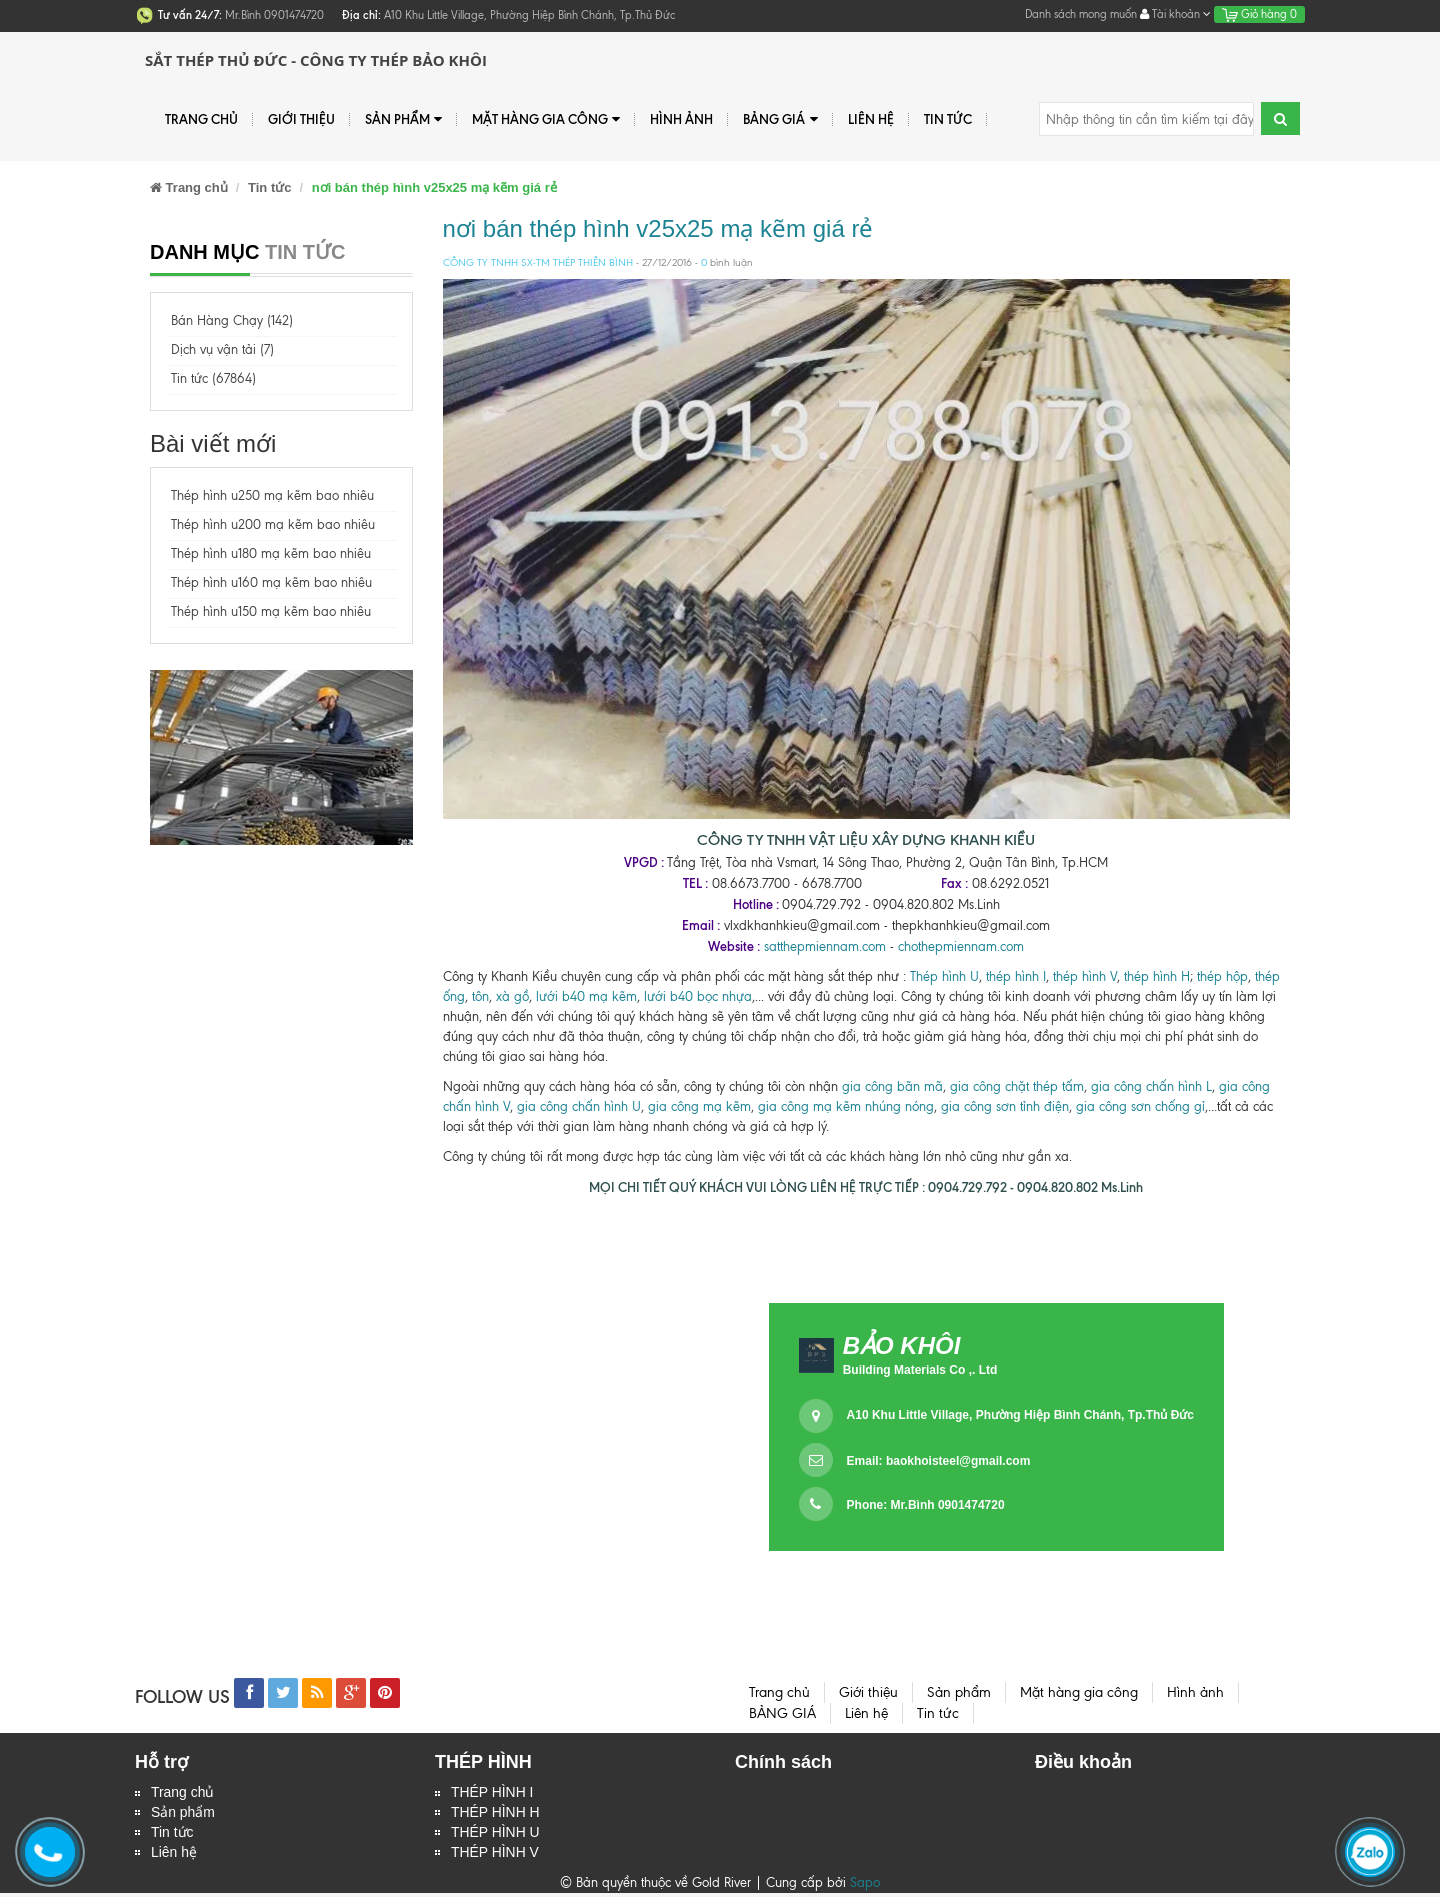  I want to click on thép hình V, so click(1085, 976).